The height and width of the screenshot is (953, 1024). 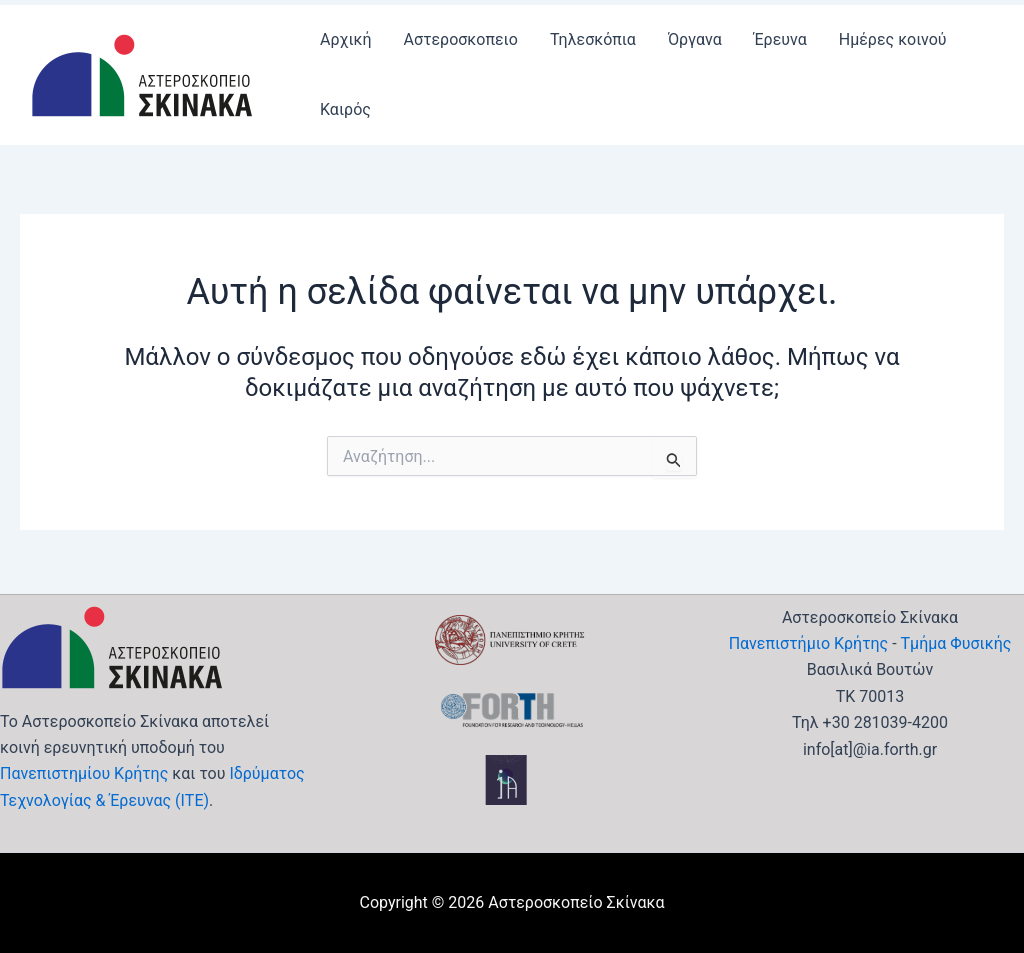 What do you see at coordinates (593, 39) in the screenshot?
I see `Τηλεσκόπια` at bounding box center [593, 39].